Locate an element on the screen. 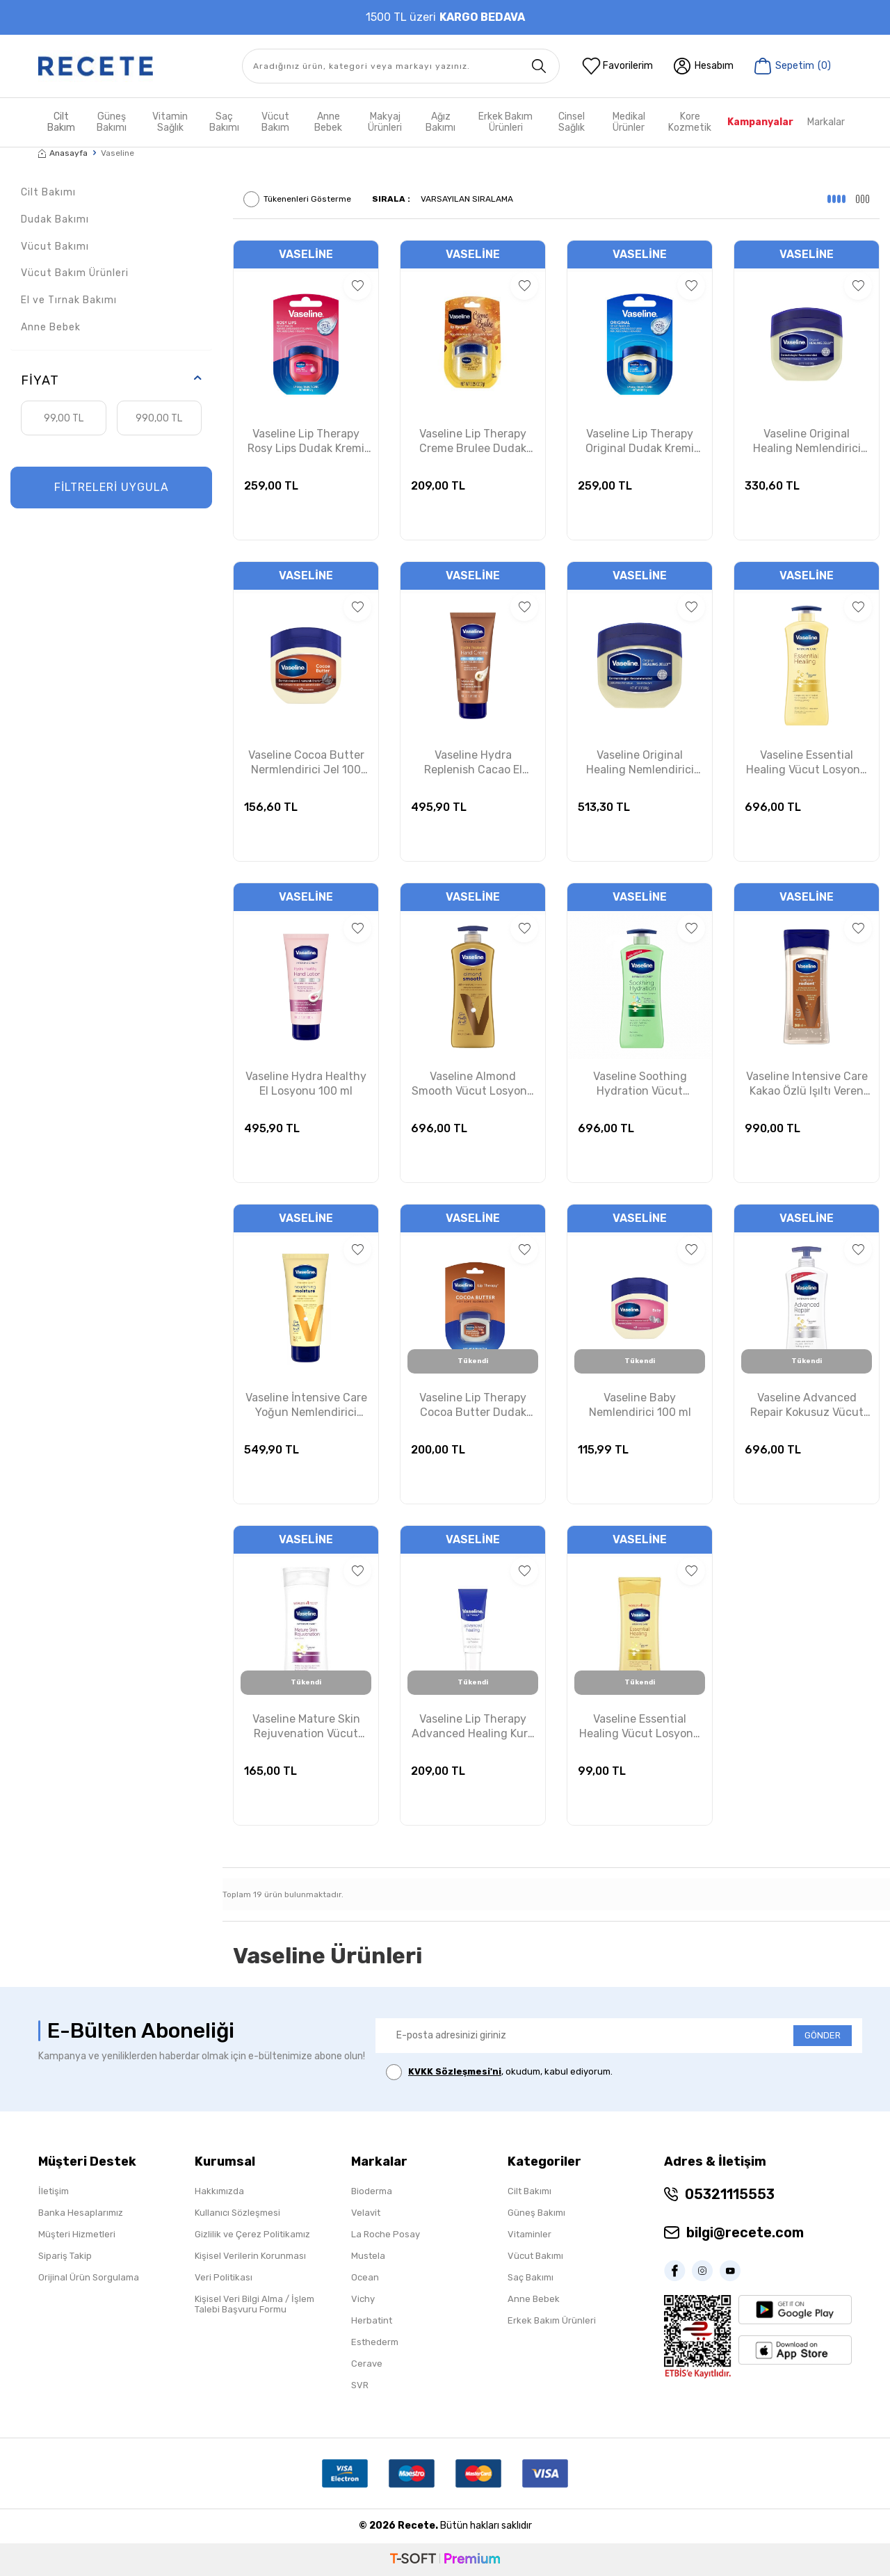  FİLTRELERİ UYGULA is located at coordinates (111, 487).